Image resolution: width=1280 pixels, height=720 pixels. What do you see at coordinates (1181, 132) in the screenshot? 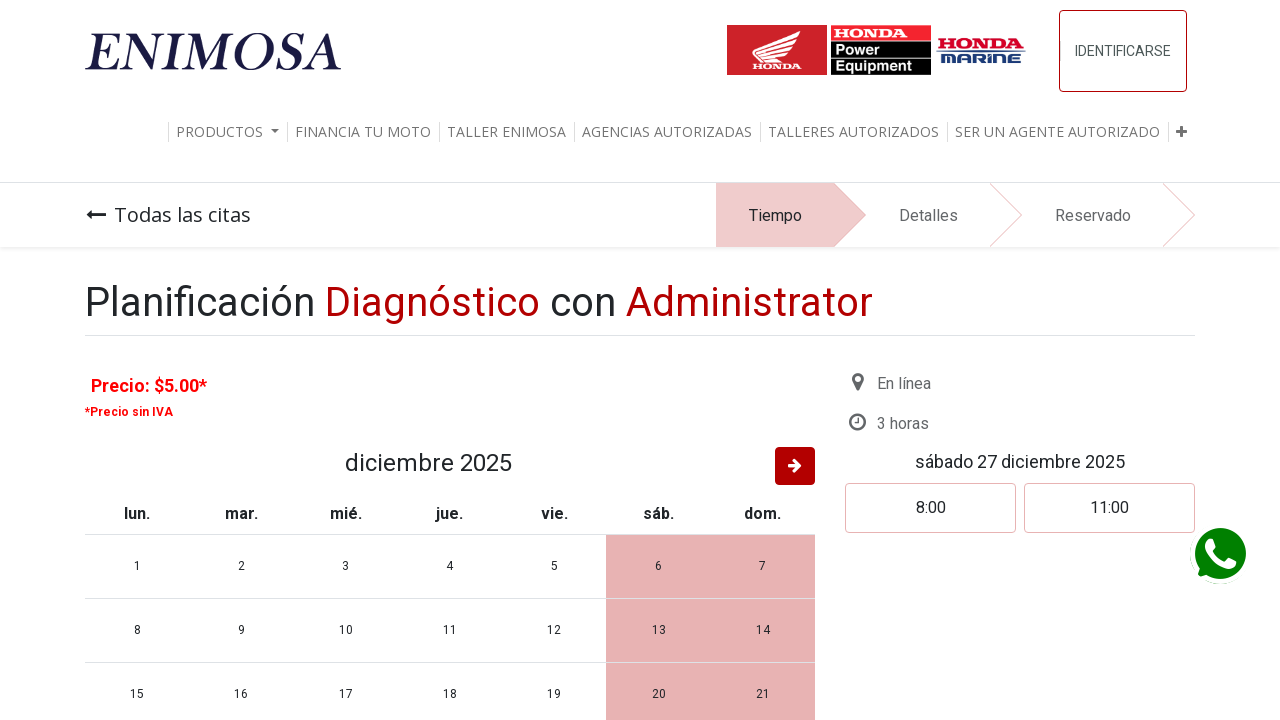
I see `[button]` at bounding box center [1181, 132].